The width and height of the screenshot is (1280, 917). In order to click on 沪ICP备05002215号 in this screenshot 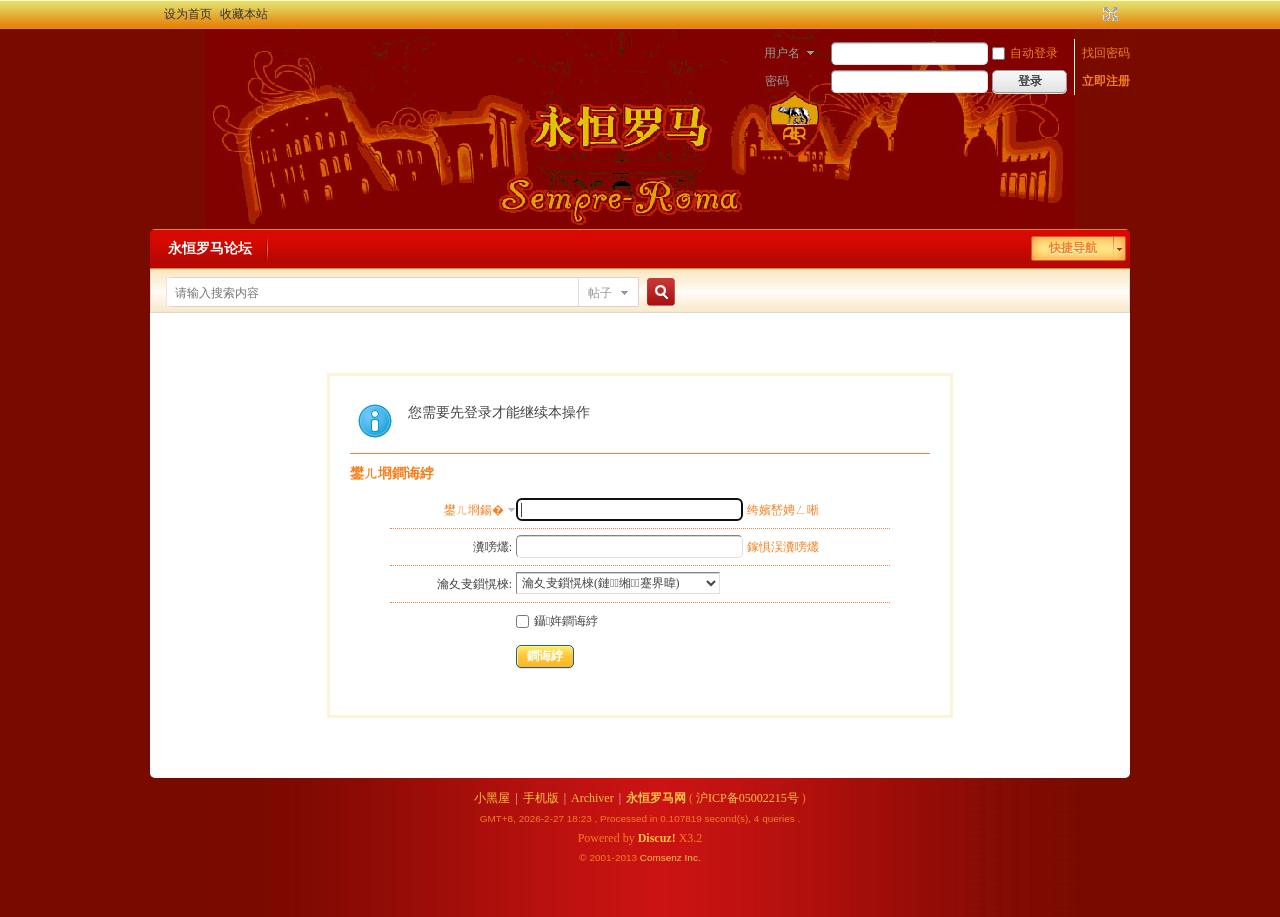, I will do `click(747, 798)`.